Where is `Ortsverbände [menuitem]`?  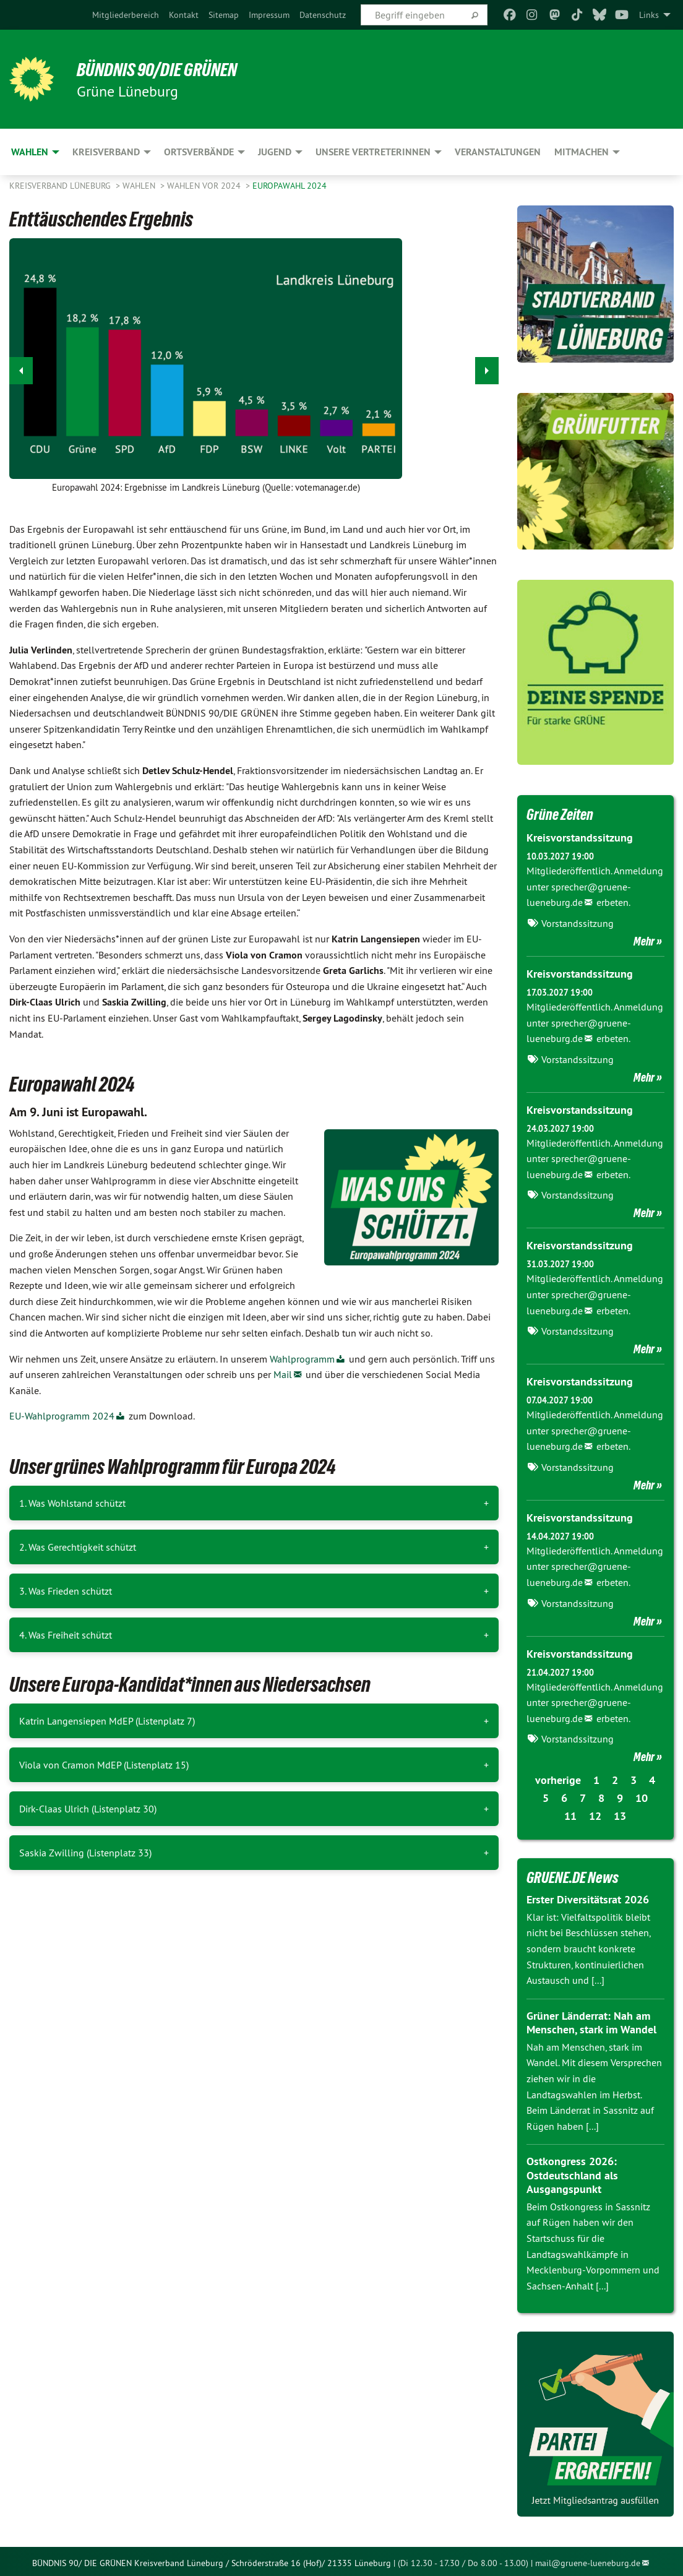
Ortsverbände [menuitem] is located at coordinates (199, 151).